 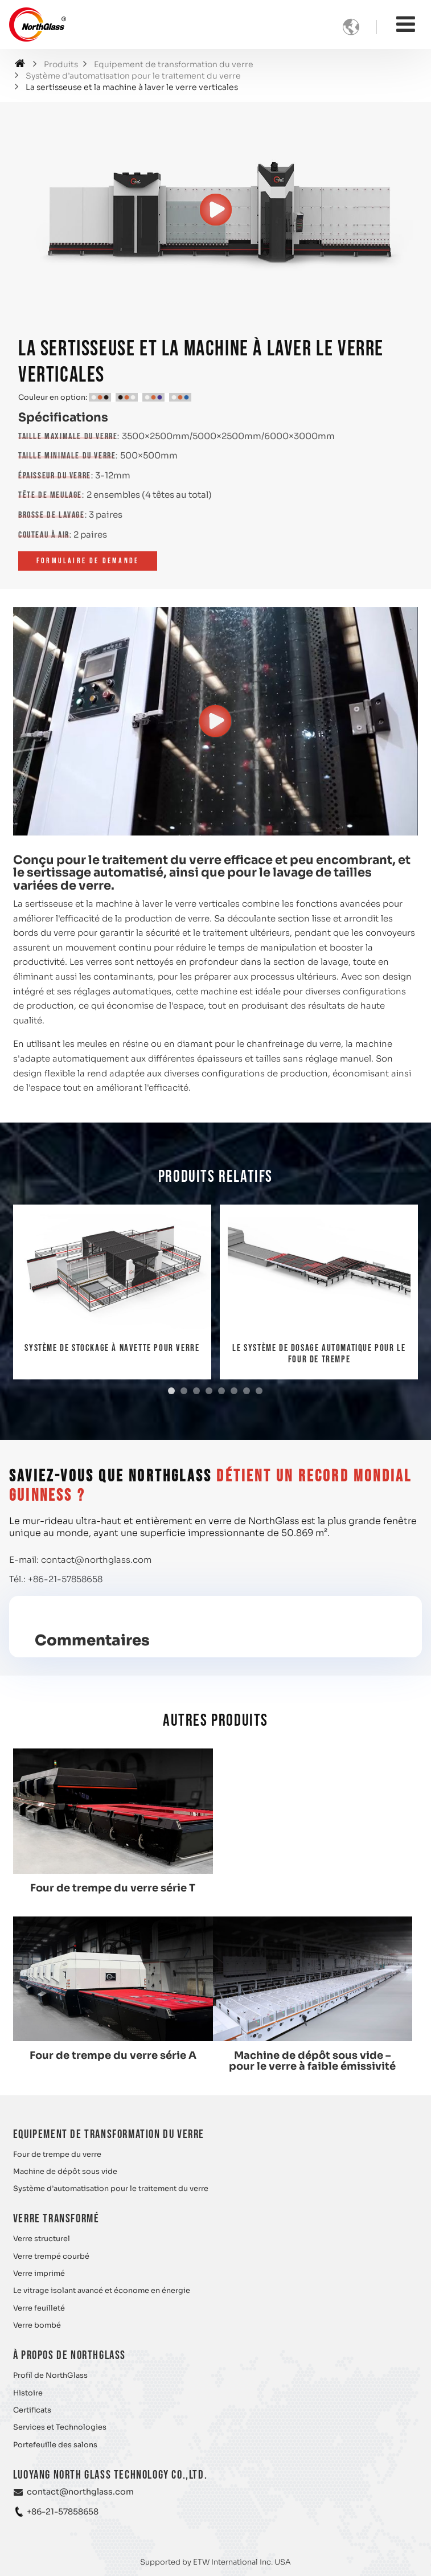 What do you see at coordinates (61, 64) in the screenshot?
I see `Produits` at bounding box center [61, 64].